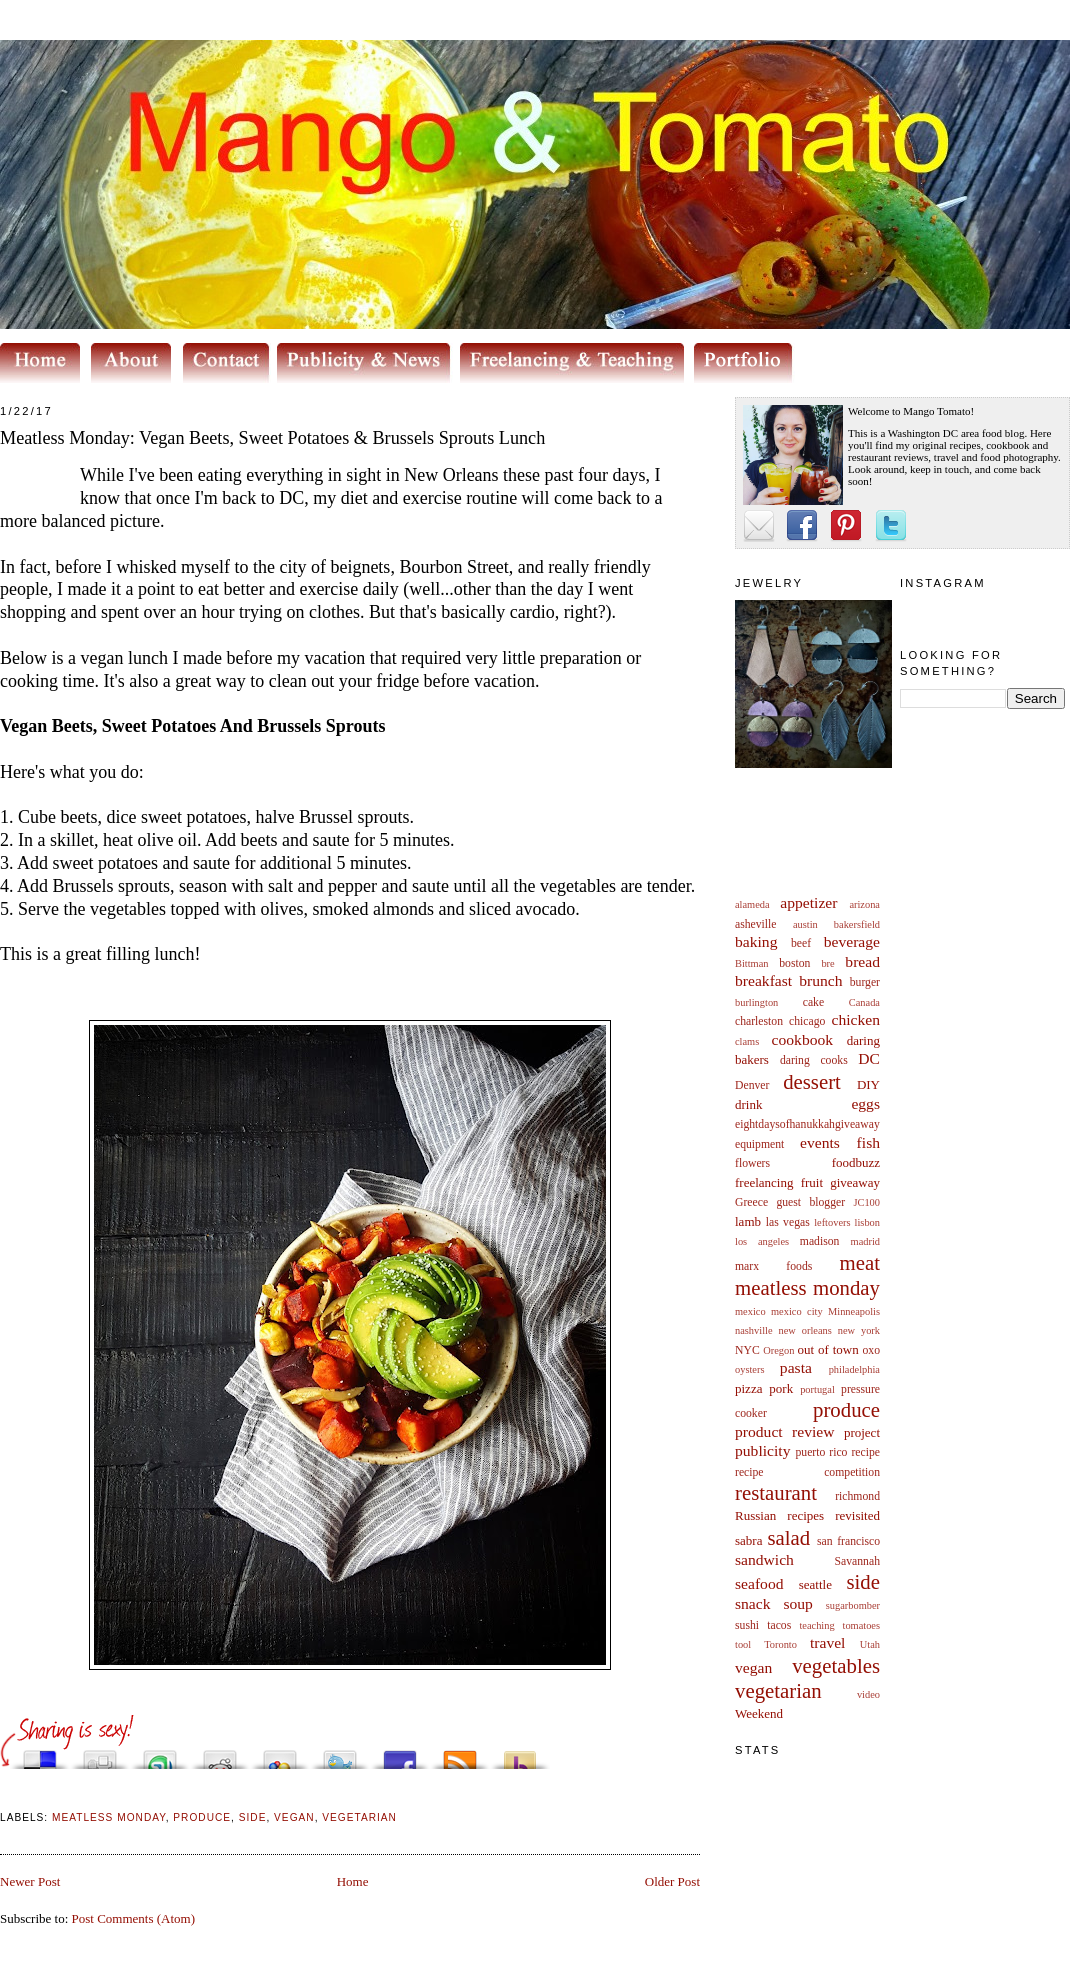 The height and width of the screenshot is (1977, 1070). Describe the element at coordinates (748, 1221) in the screenshot. I see `lamb` at that location.